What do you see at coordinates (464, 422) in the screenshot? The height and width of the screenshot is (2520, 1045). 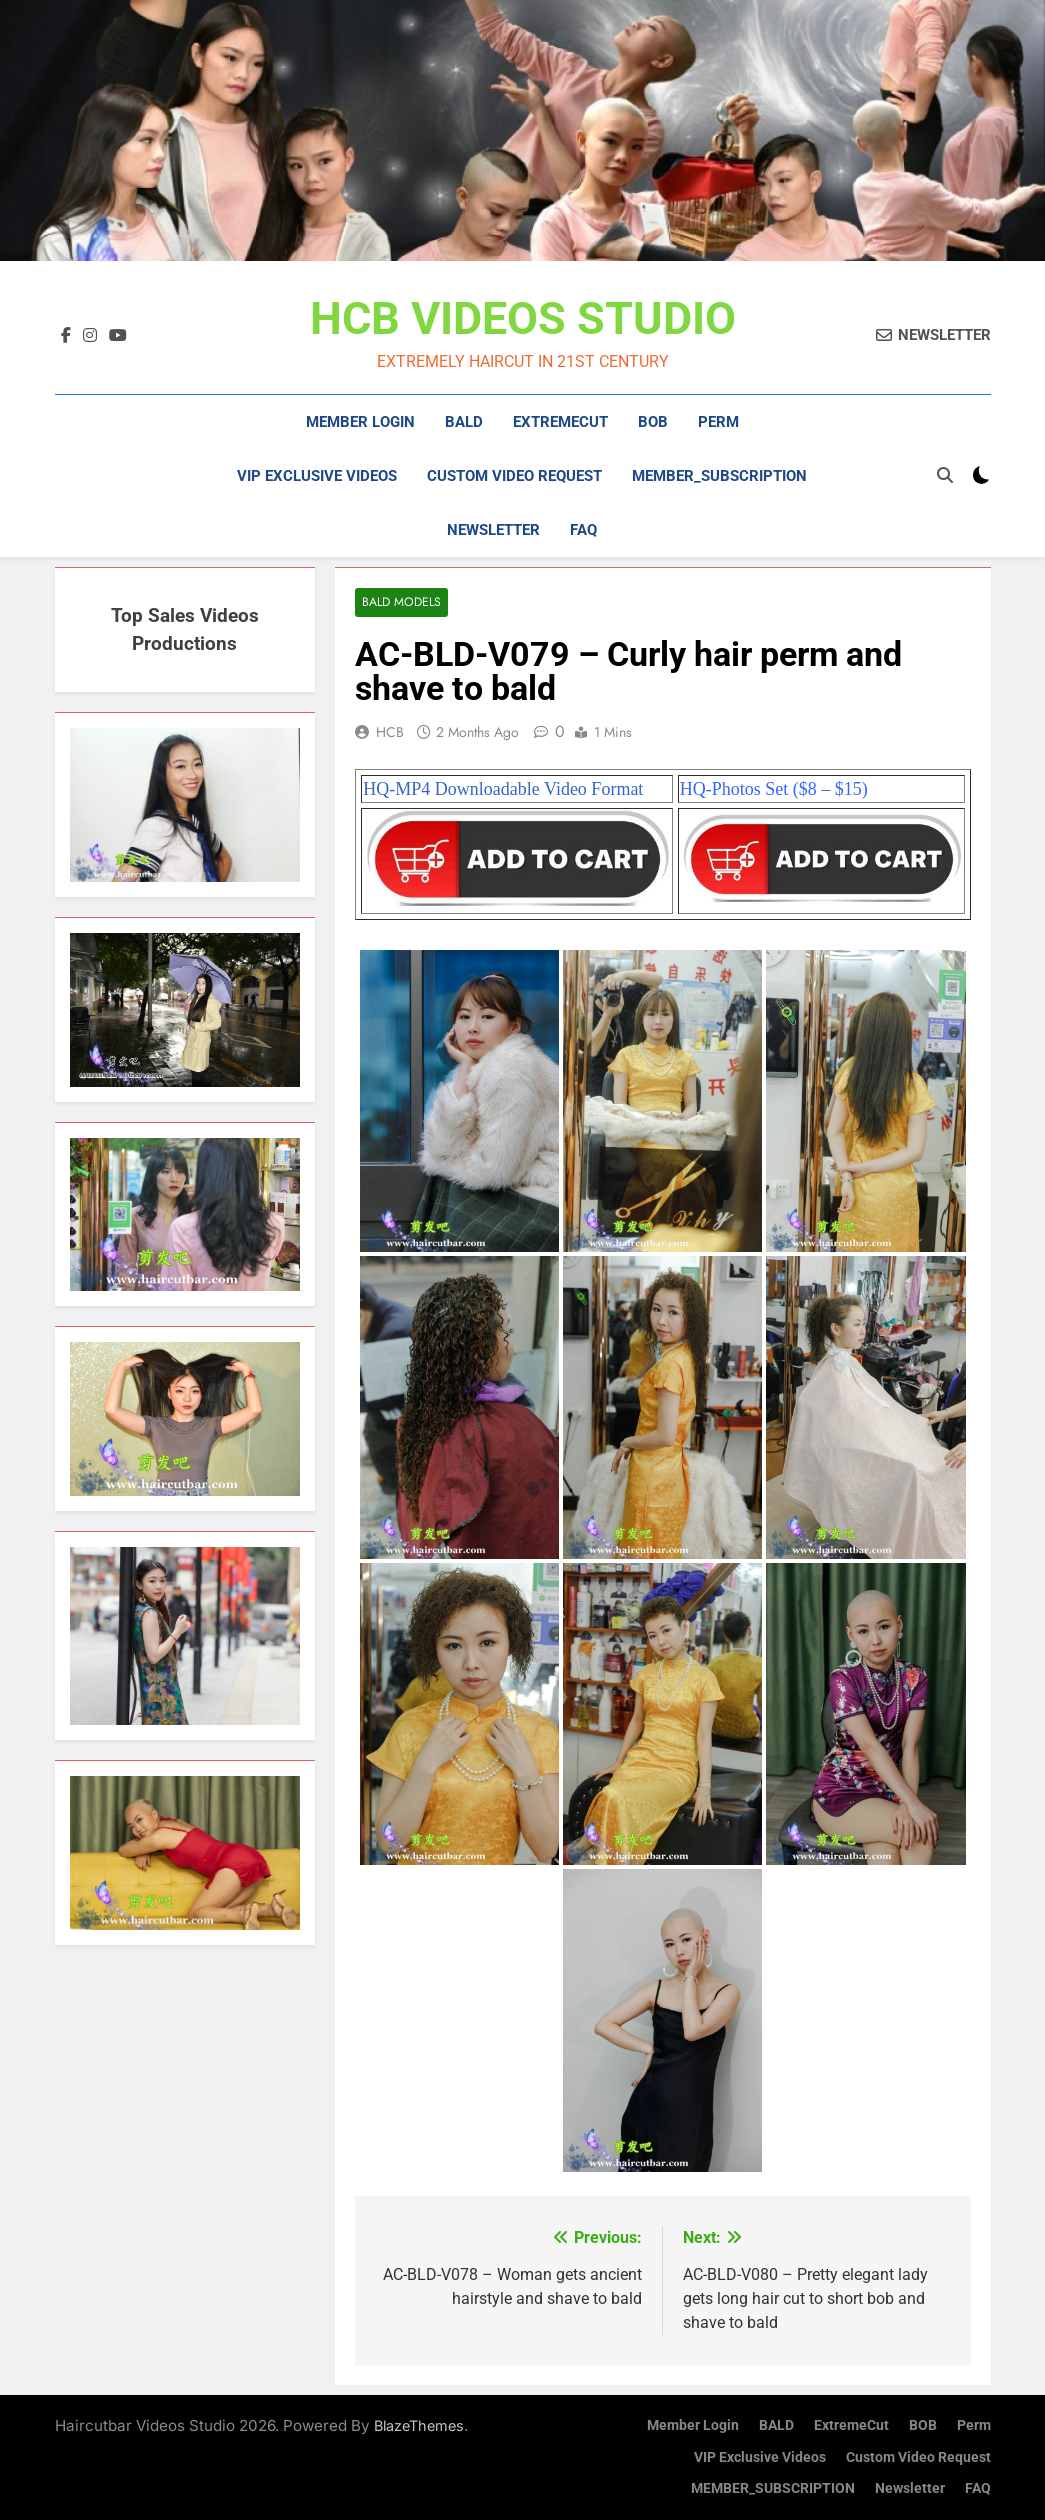 I see `BALD` at bounding box center [464, 422].